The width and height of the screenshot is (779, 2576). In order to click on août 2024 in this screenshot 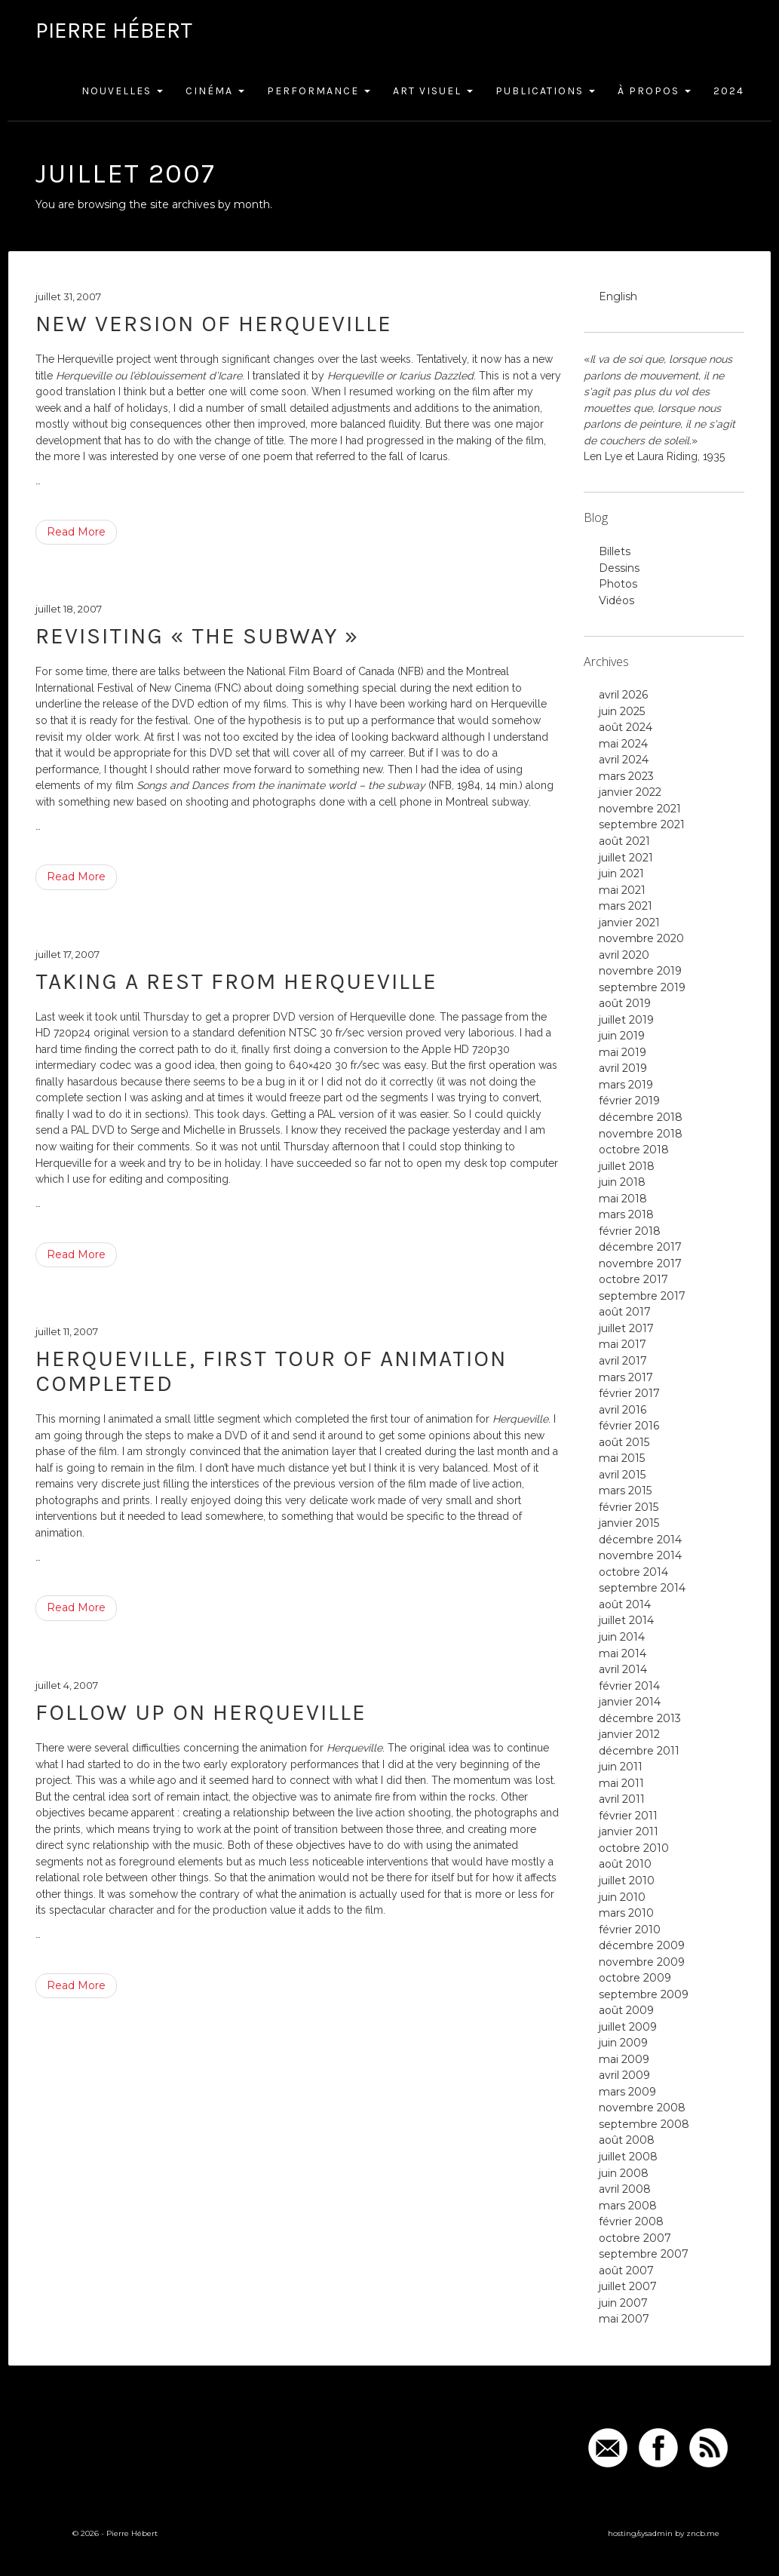, I will do `click(625, 727)`.